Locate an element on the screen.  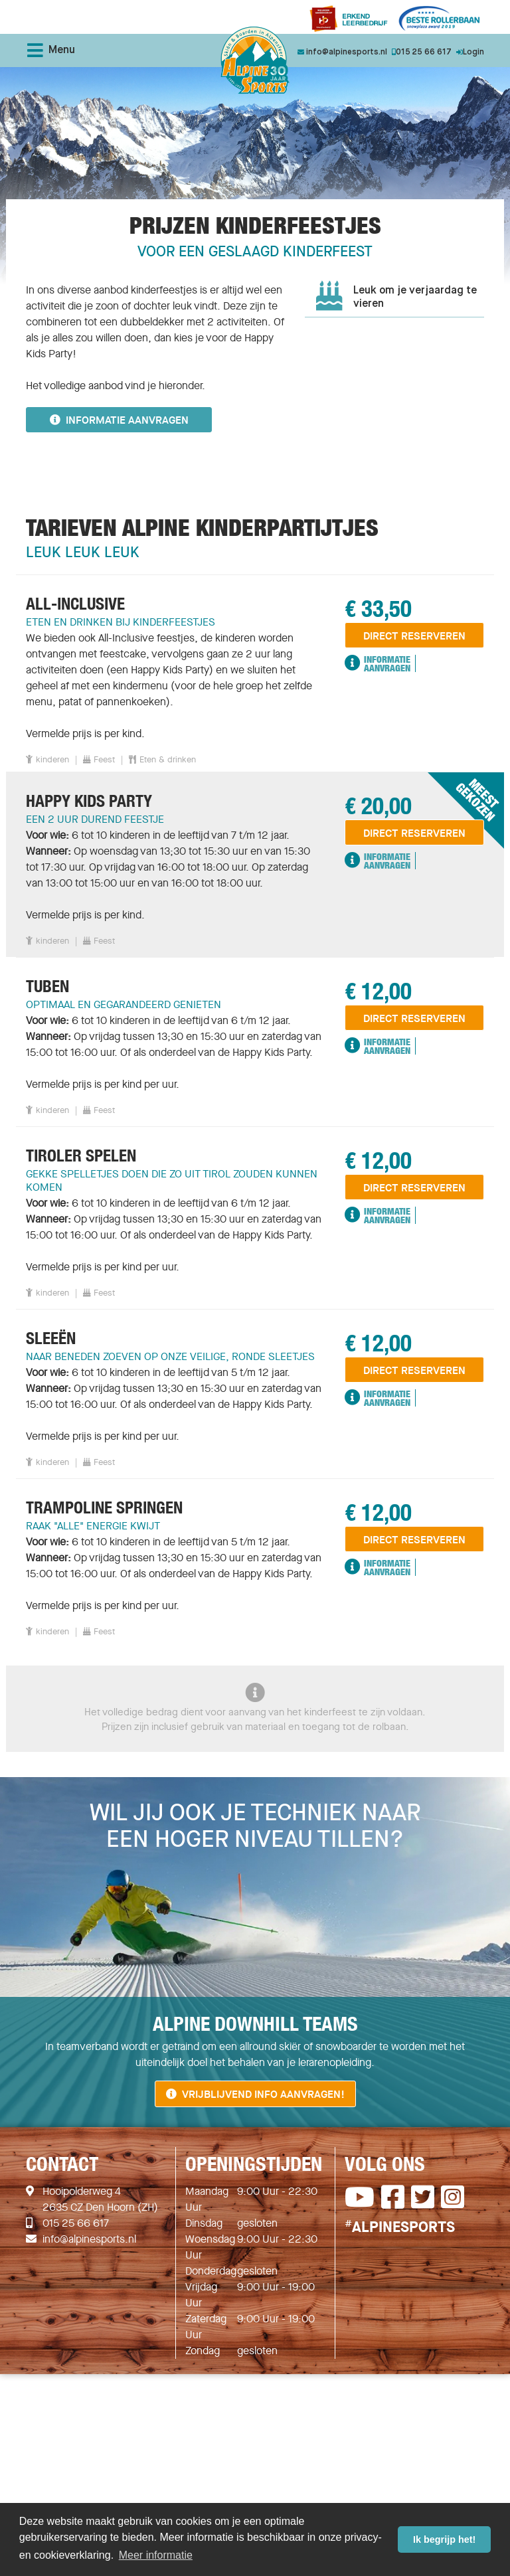
Vrijblijvend info aanvragen! is located at coordinates (255, 2094).